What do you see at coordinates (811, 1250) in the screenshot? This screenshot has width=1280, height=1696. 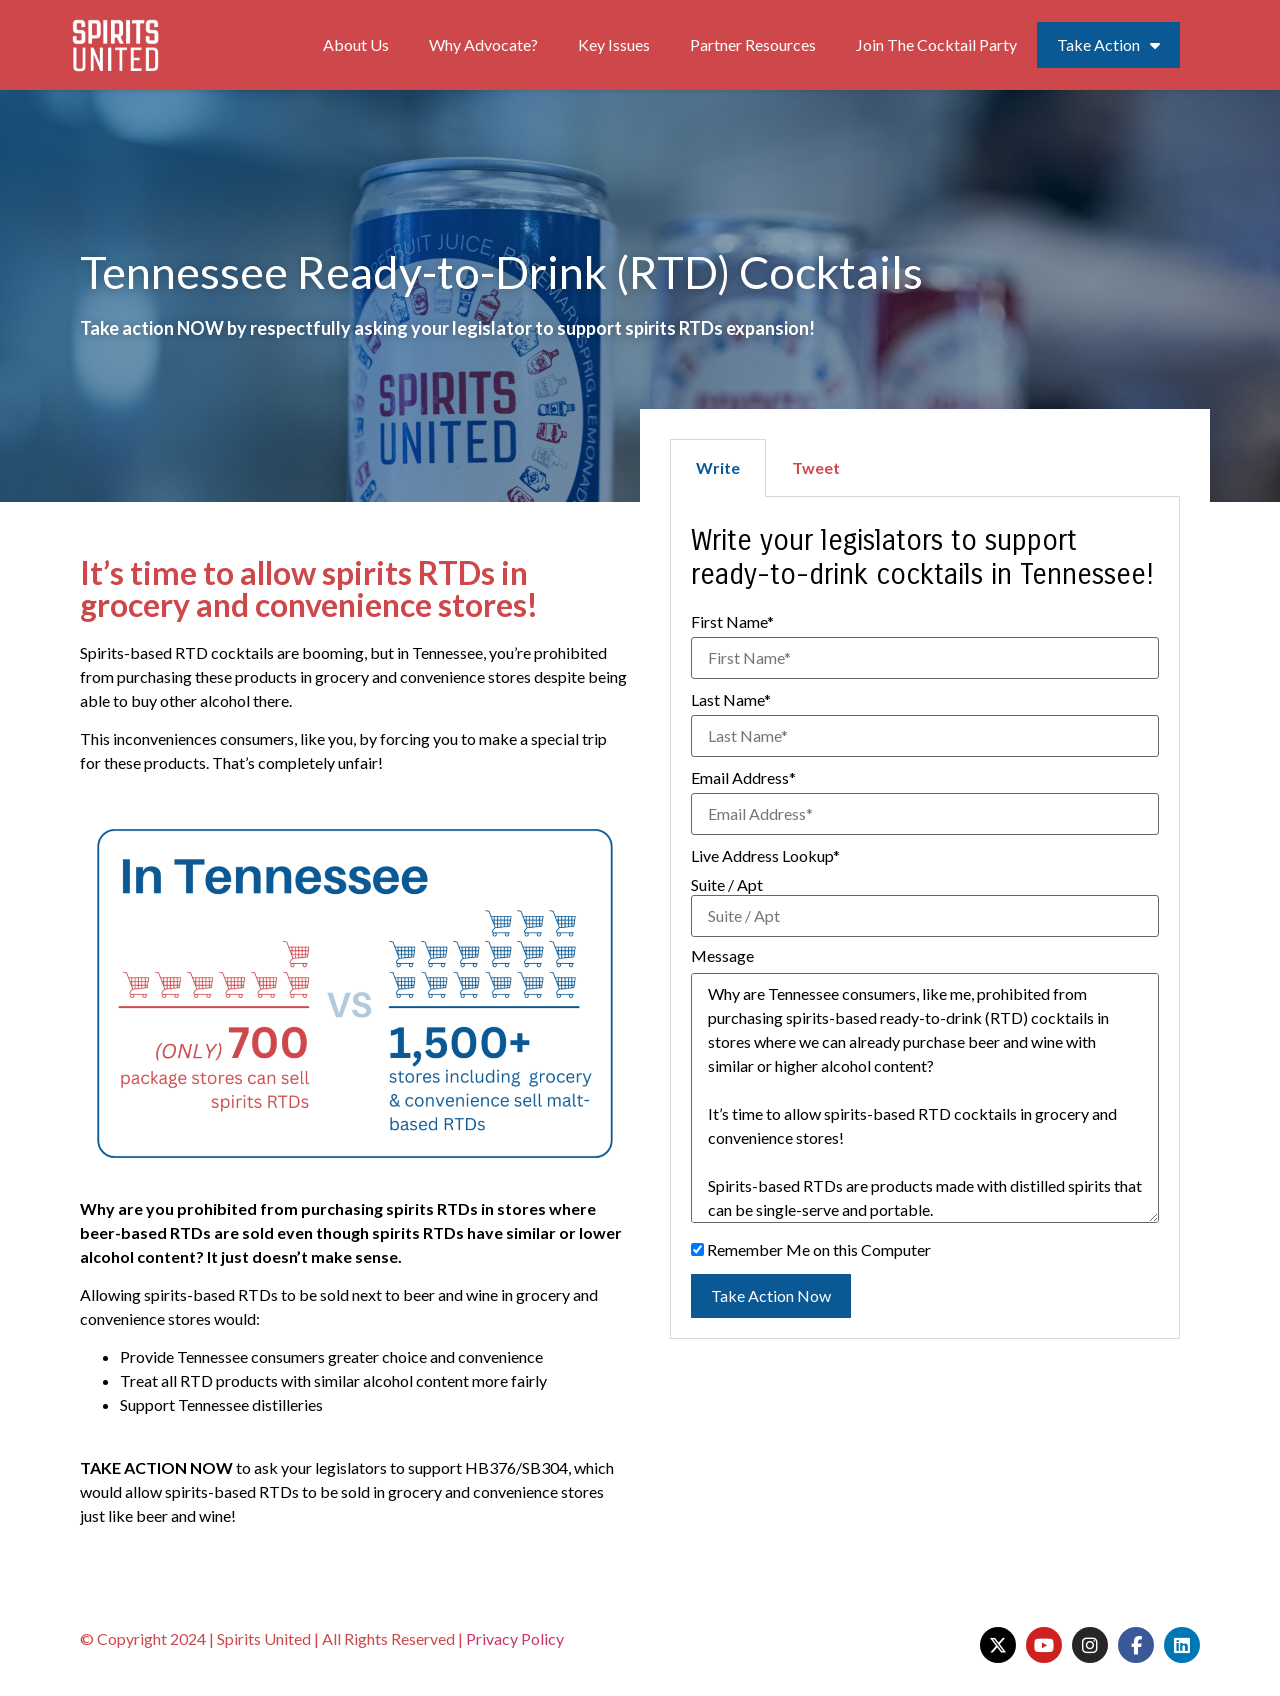 I see `Remember Me on this Computer` at bounding box center [811, 1250].